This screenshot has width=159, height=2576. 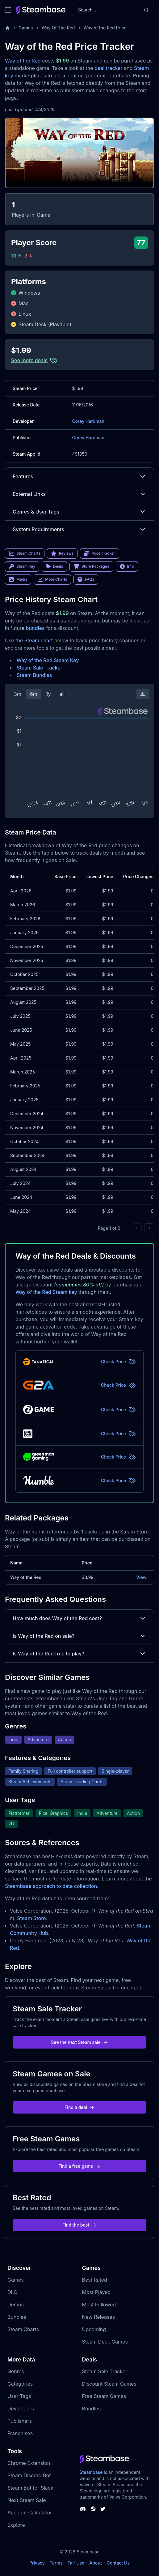 What do you see at coordinates (35, 628) in the screenshot?
I see `bundles` at bounding box center [35, 628].